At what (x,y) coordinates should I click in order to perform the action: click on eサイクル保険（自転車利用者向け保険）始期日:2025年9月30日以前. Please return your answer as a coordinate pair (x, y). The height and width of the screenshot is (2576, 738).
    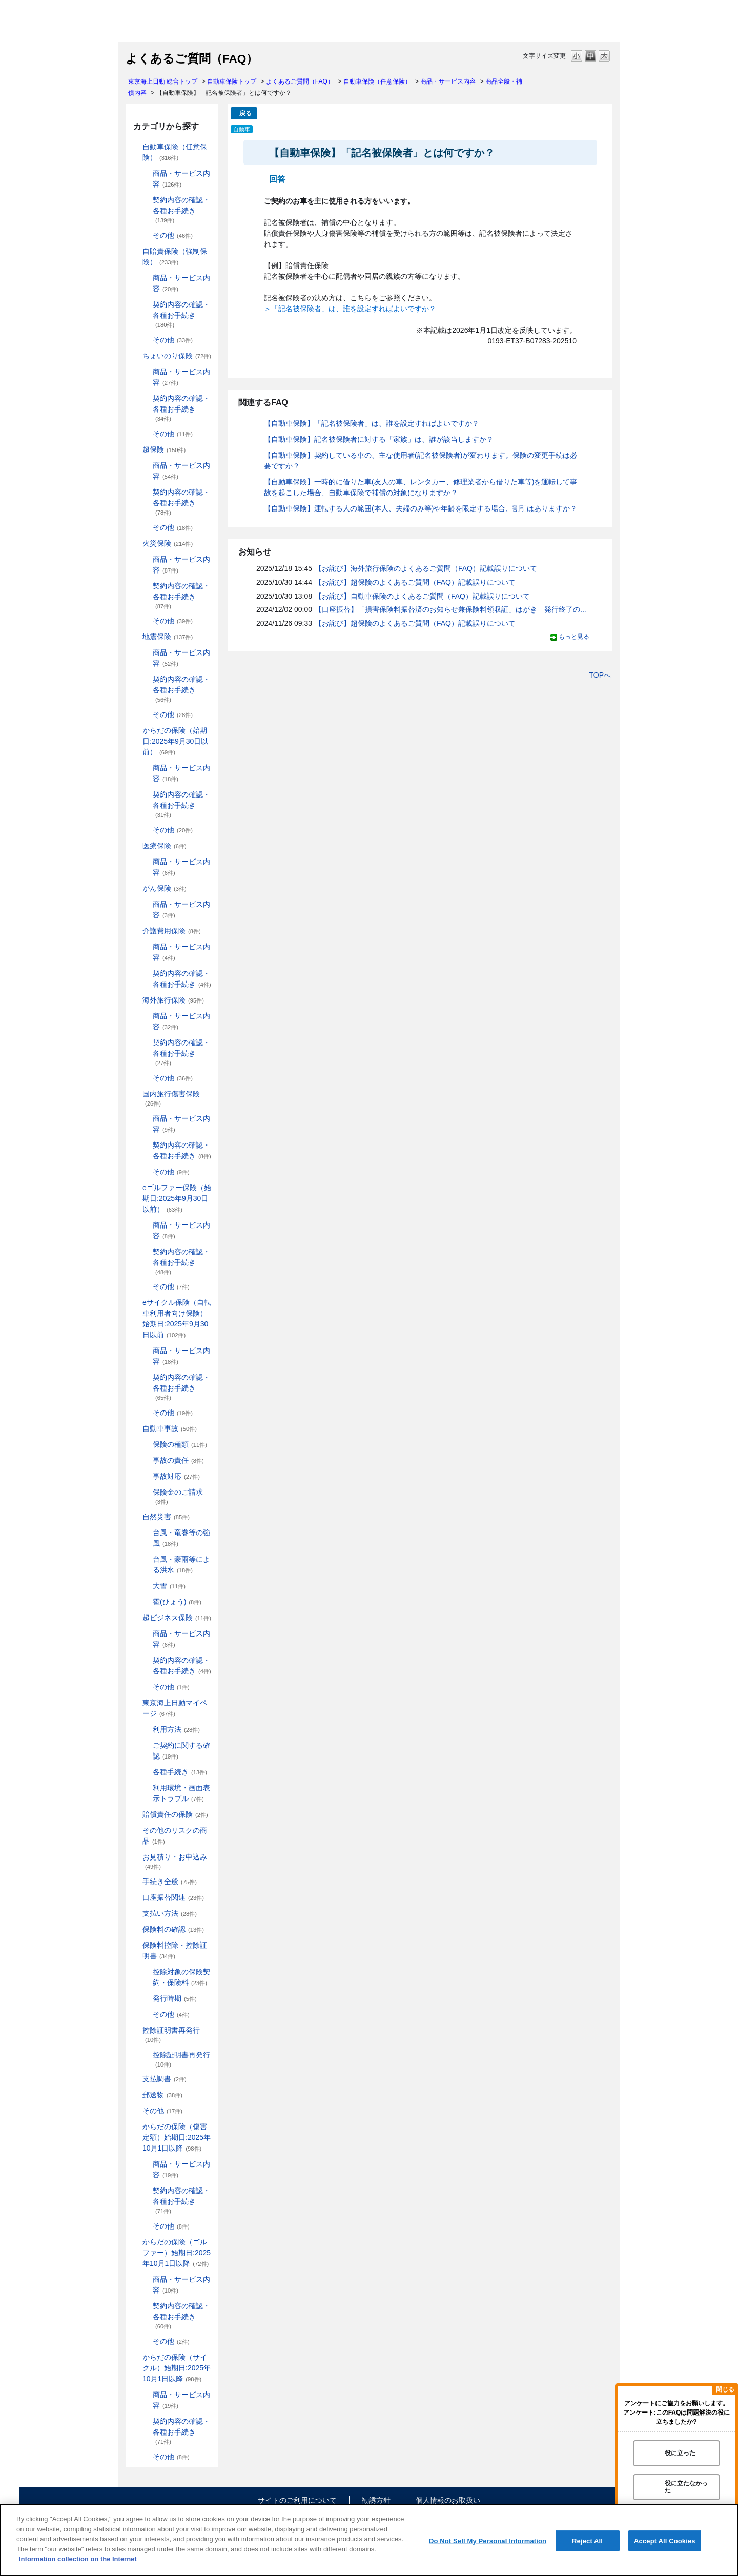
    Looking at the image, I should click on (176, 1318).